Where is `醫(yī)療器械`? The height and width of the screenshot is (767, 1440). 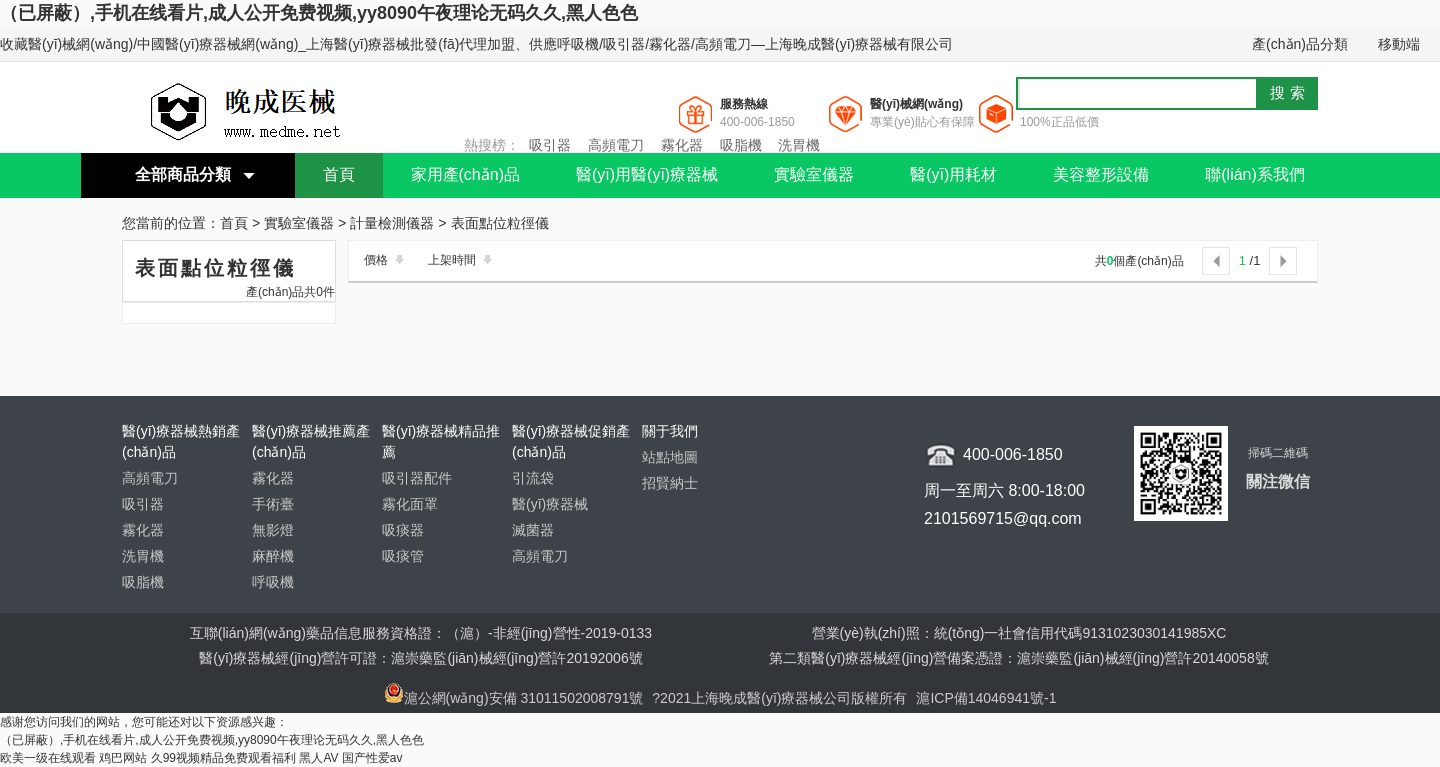
醫(yī)療器械 is located at coordinates (550, 504).